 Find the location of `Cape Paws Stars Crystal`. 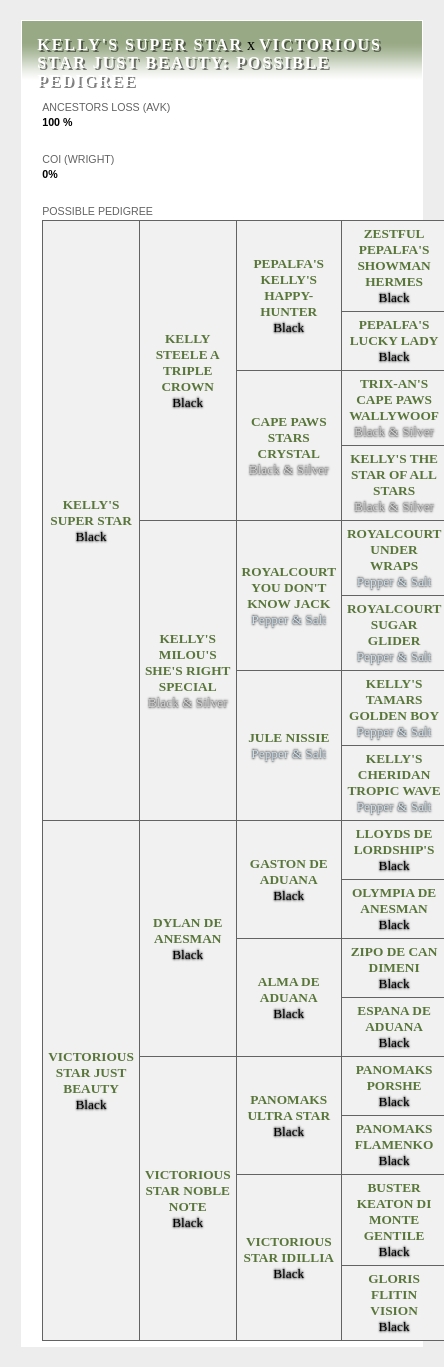

Cape Paws Stars Crystal is located at coordinates (289, 437).